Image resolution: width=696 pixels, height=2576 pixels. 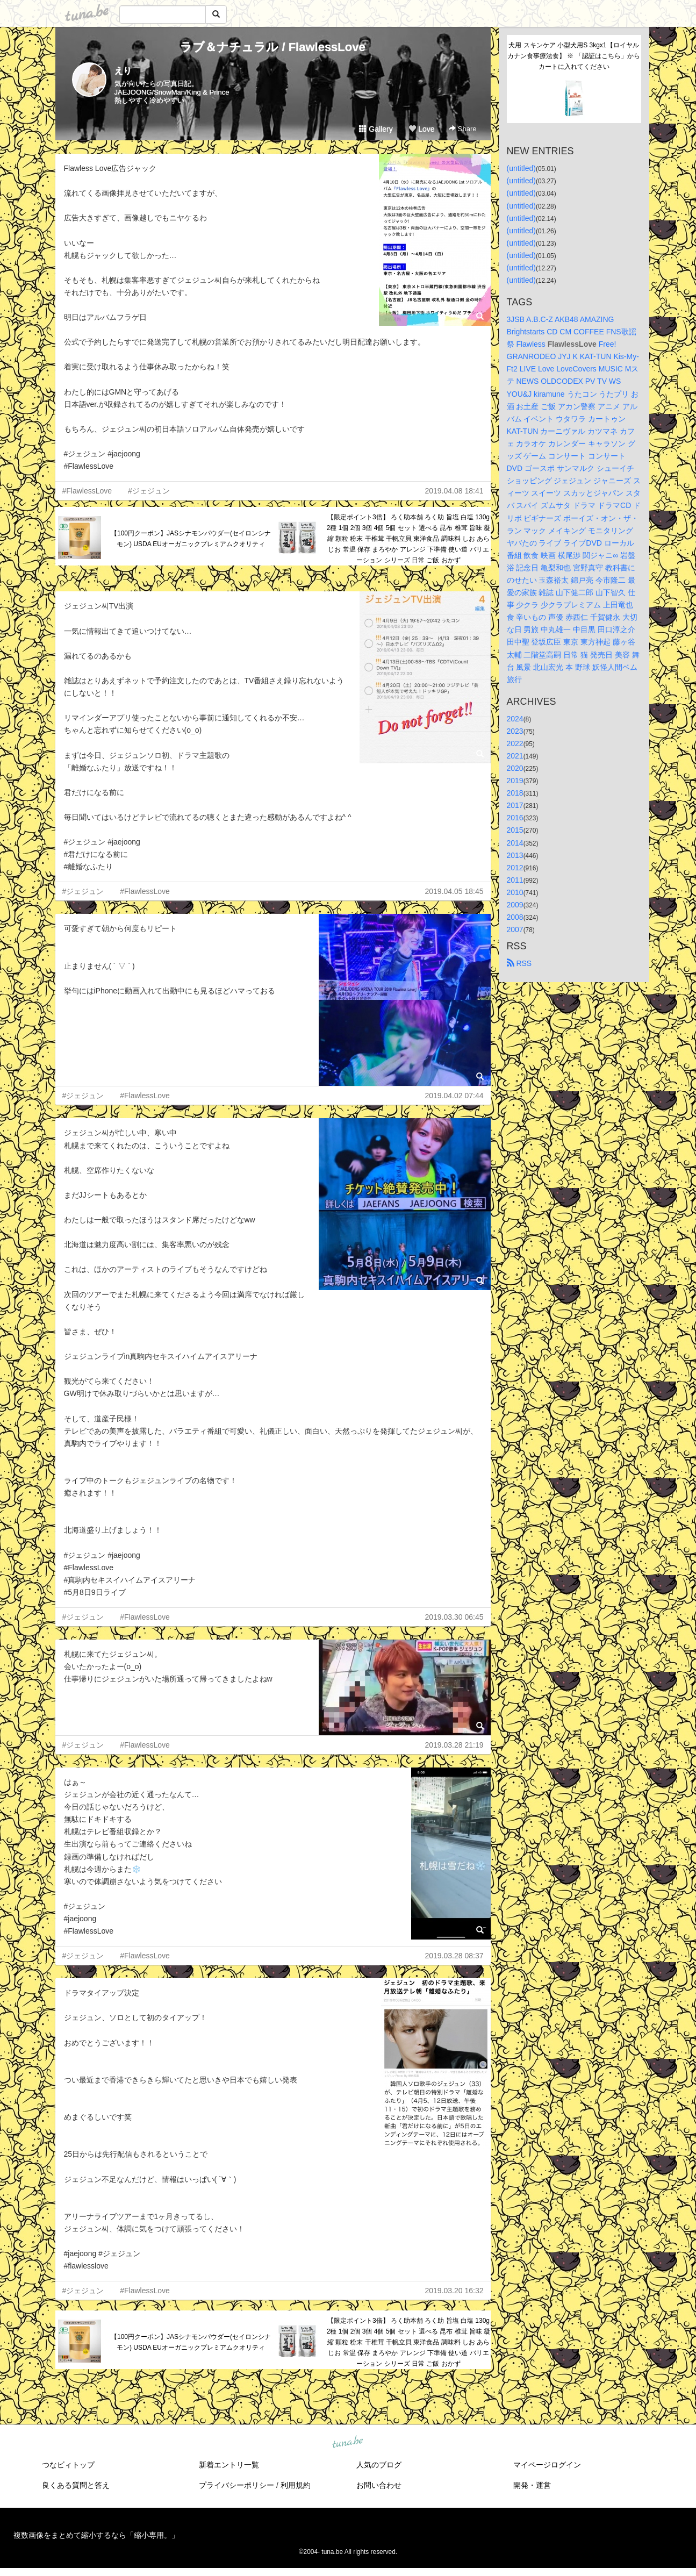 What do you see at coordinates (76, 2485) in the screenshot?
I see `良くある質問と答え` at bounding box center [76, 2485].